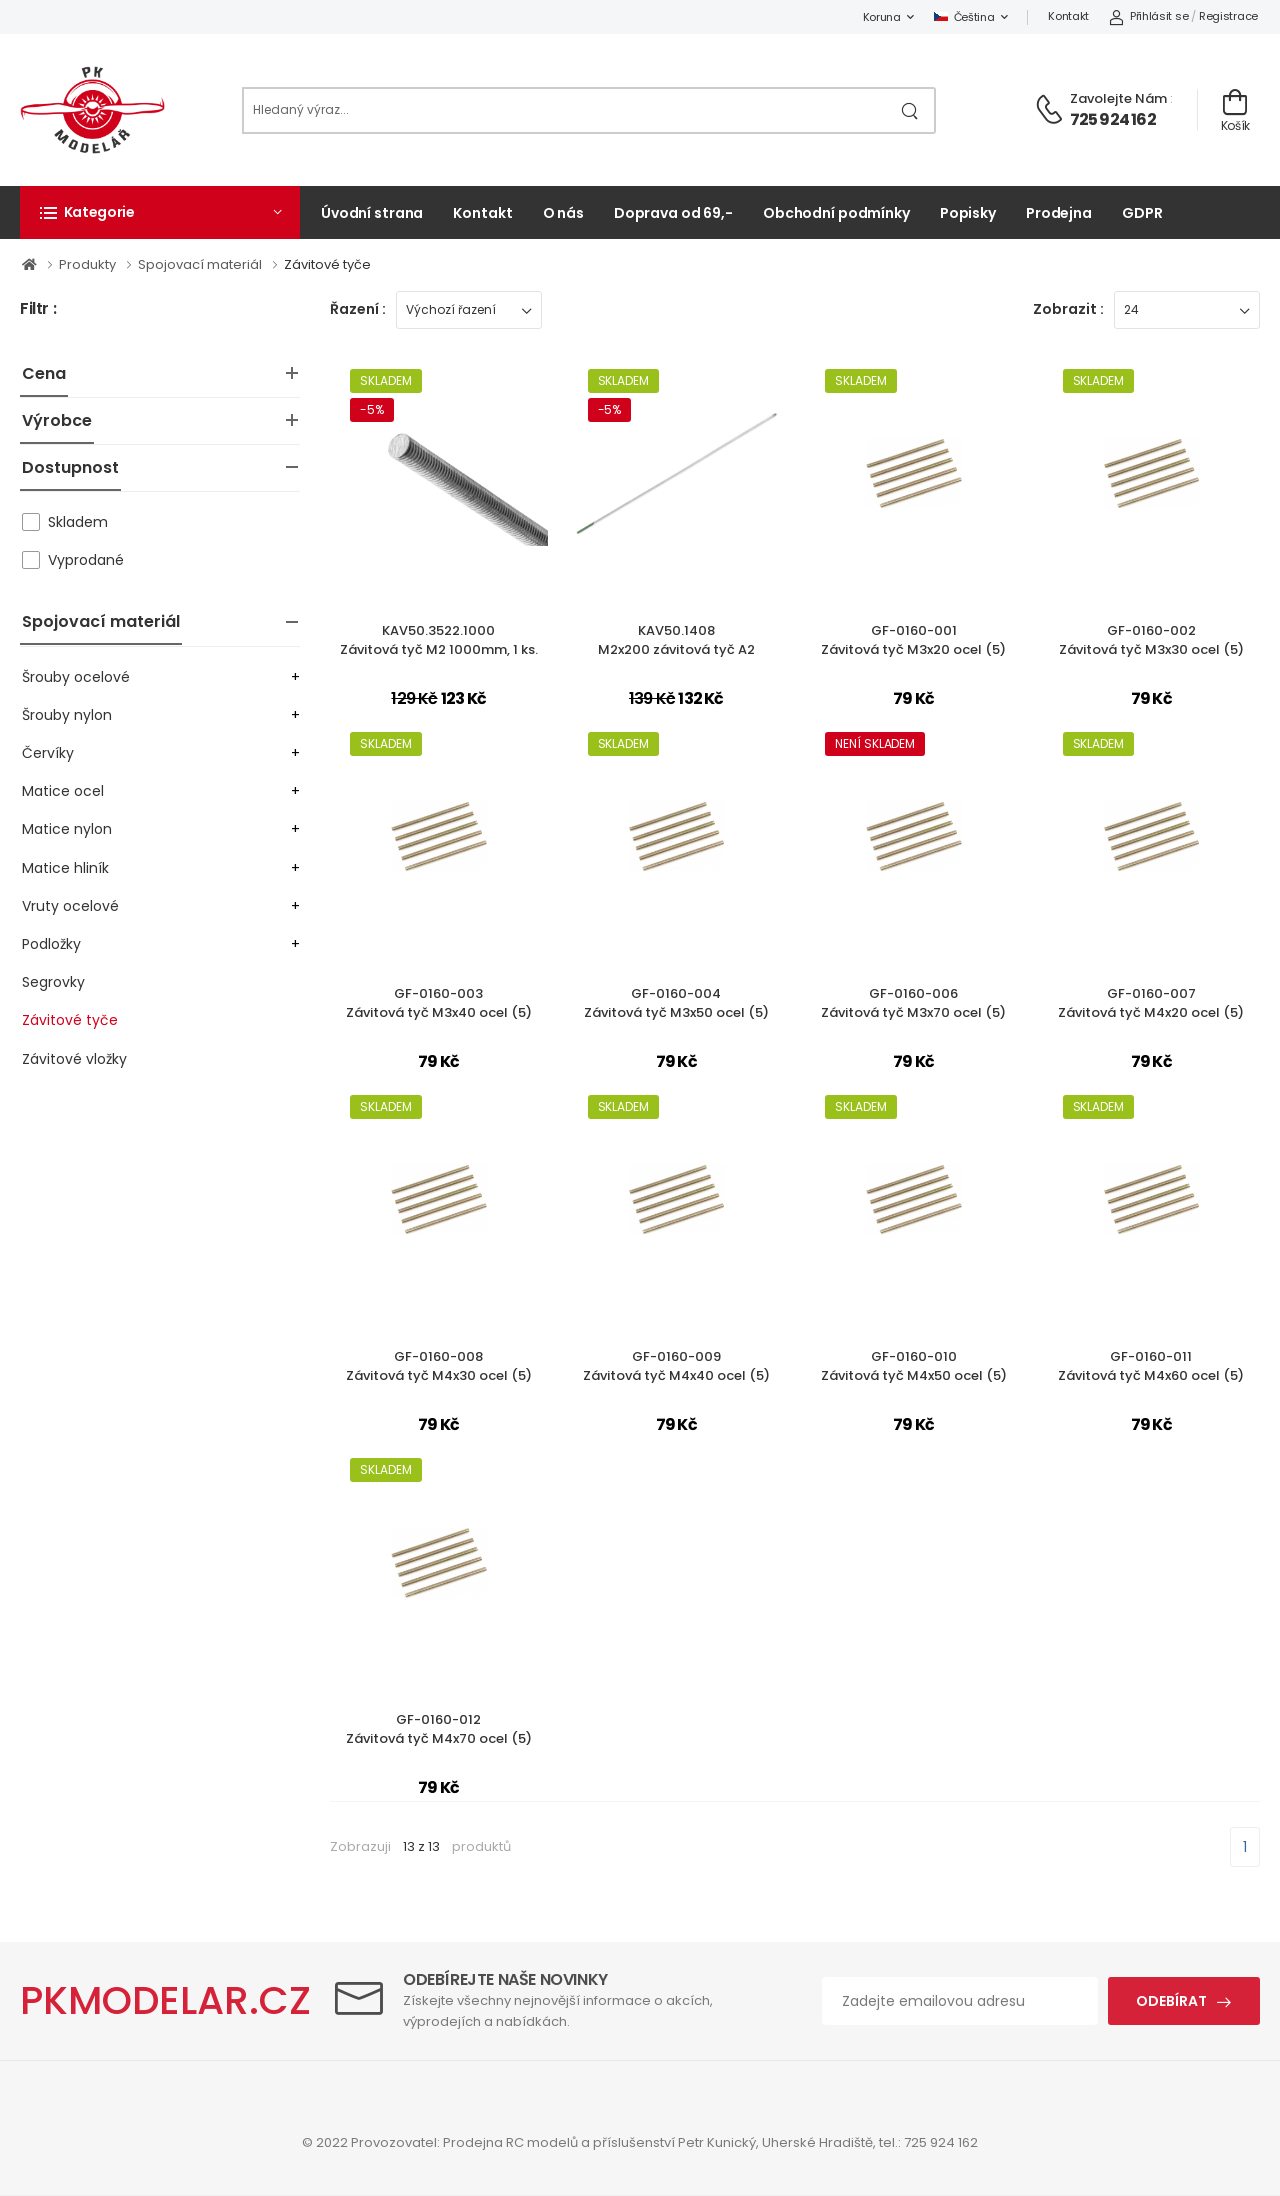 The image size is (1280, 2196). I want to click on Doprava od 69,-, so click(673, 213).